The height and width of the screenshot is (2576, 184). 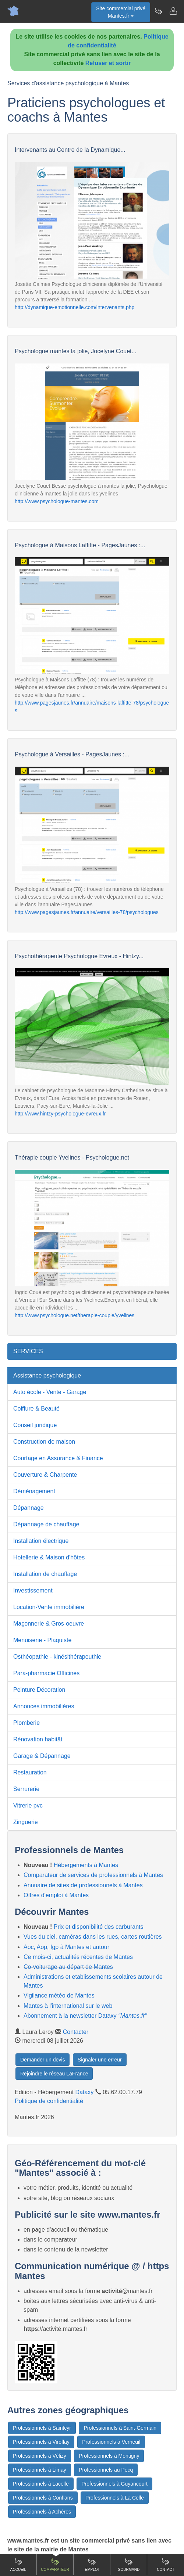 What do you see at coordinates (39, 1690) in the screenshot?
I see `Peinture Décoration` at bounding box center [39, 1690].